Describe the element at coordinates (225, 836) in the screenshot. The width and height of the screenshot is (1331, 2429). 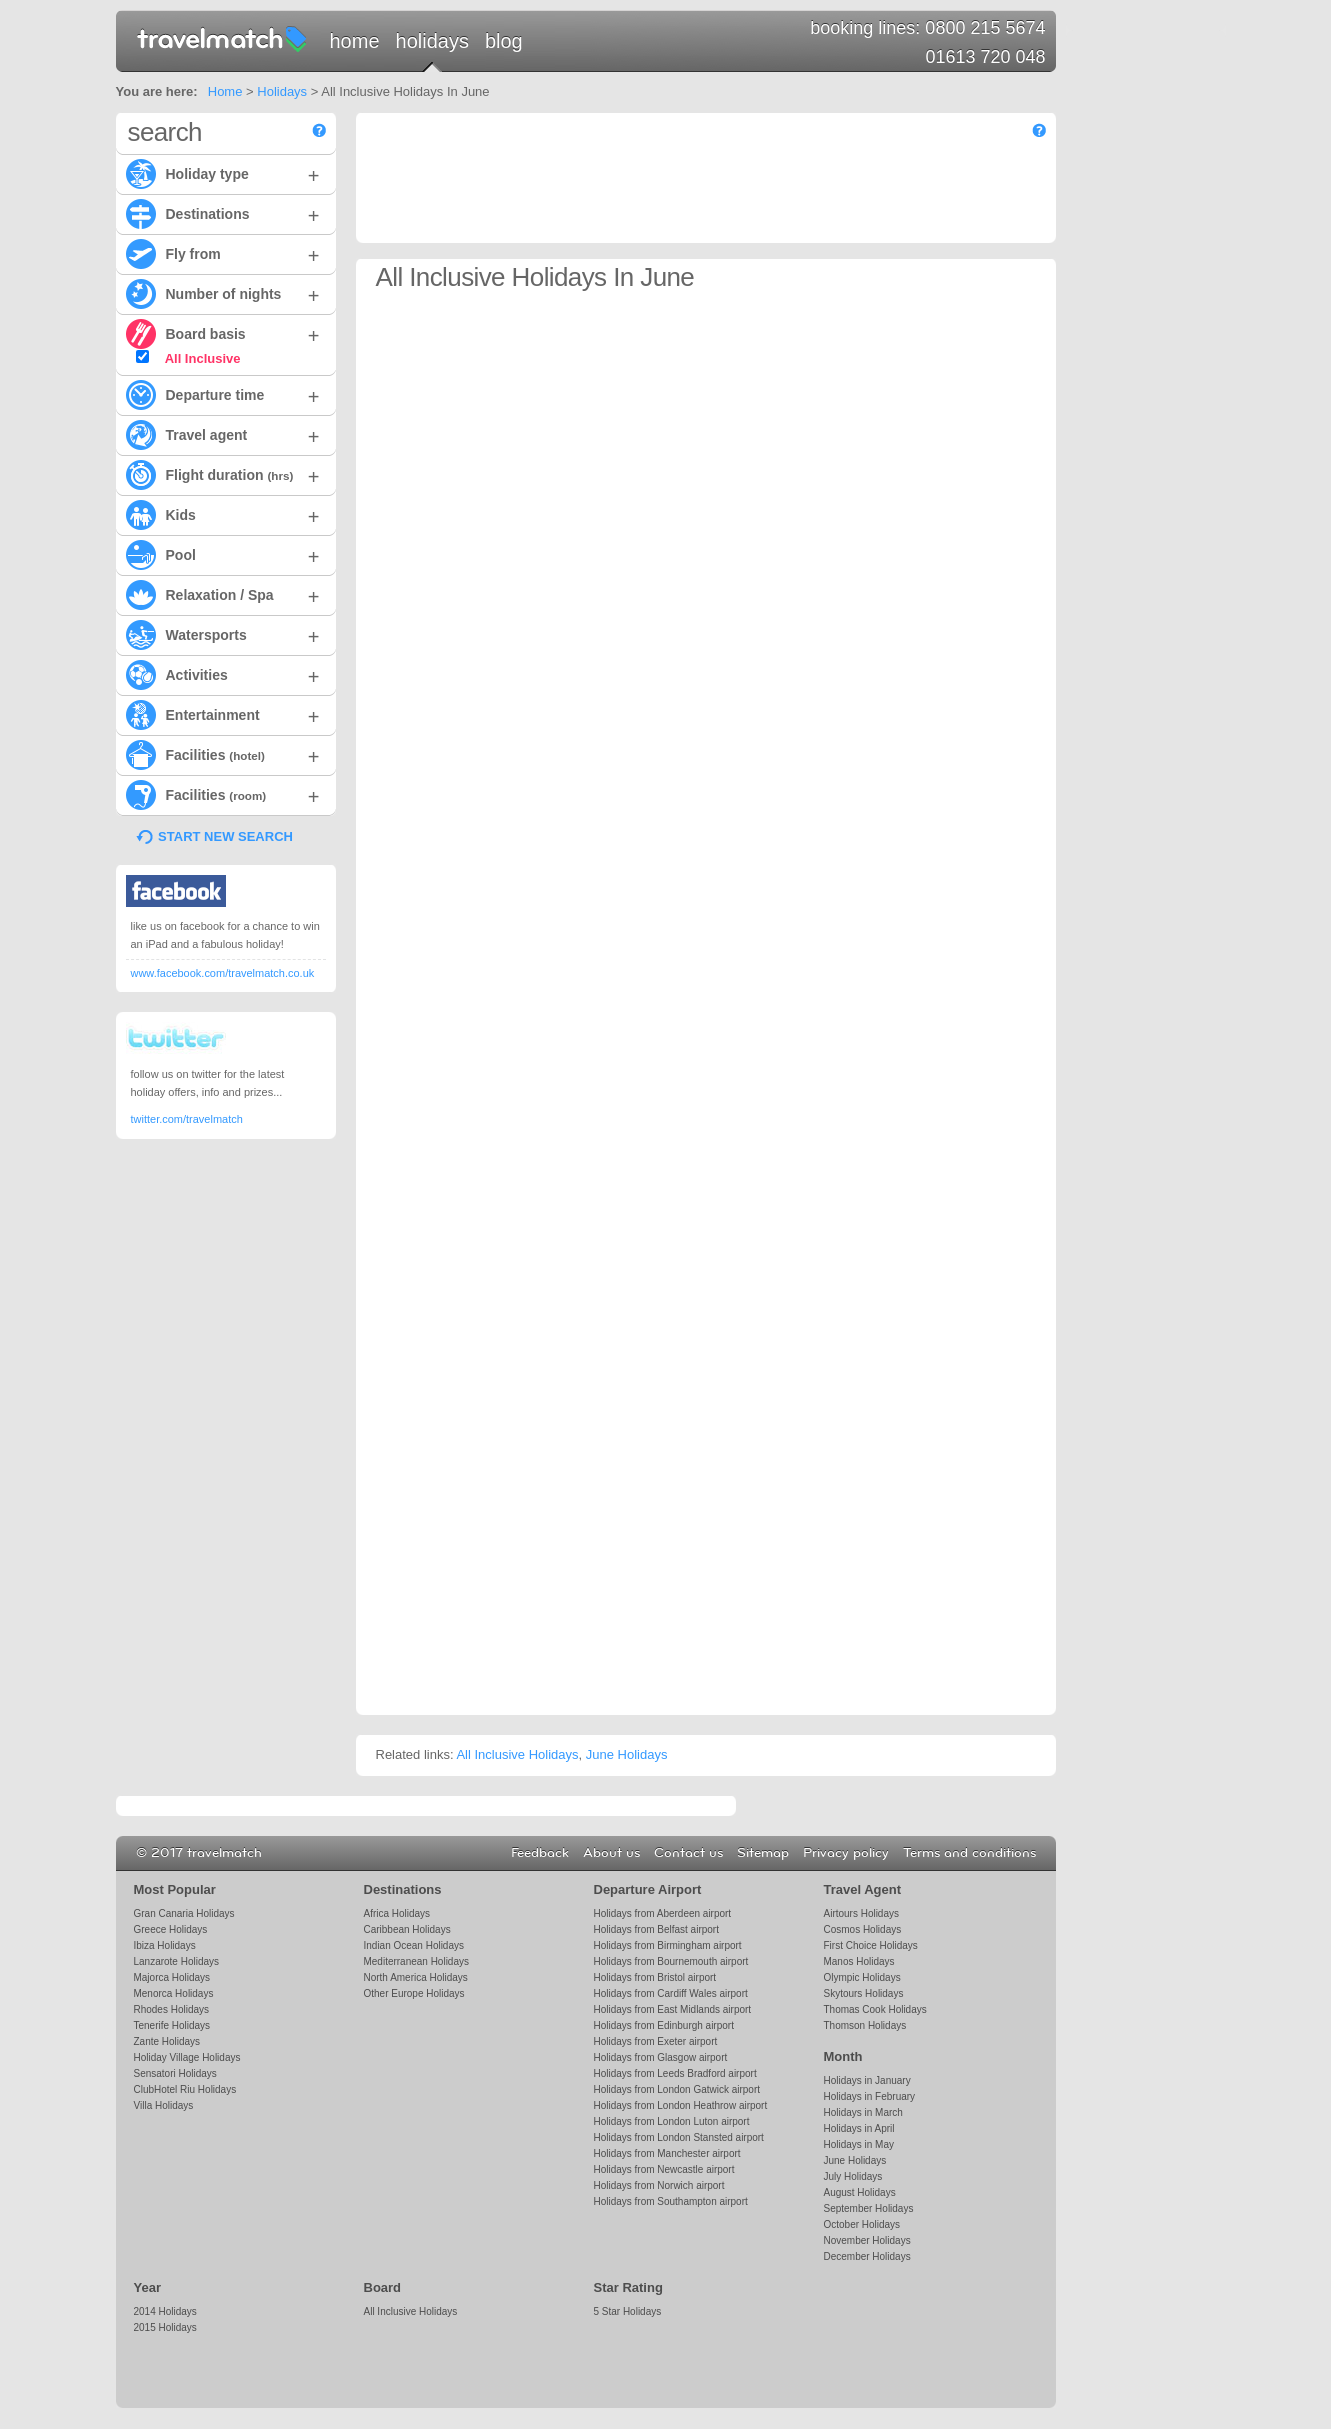
I see `START NEW SEARCH` at that location.